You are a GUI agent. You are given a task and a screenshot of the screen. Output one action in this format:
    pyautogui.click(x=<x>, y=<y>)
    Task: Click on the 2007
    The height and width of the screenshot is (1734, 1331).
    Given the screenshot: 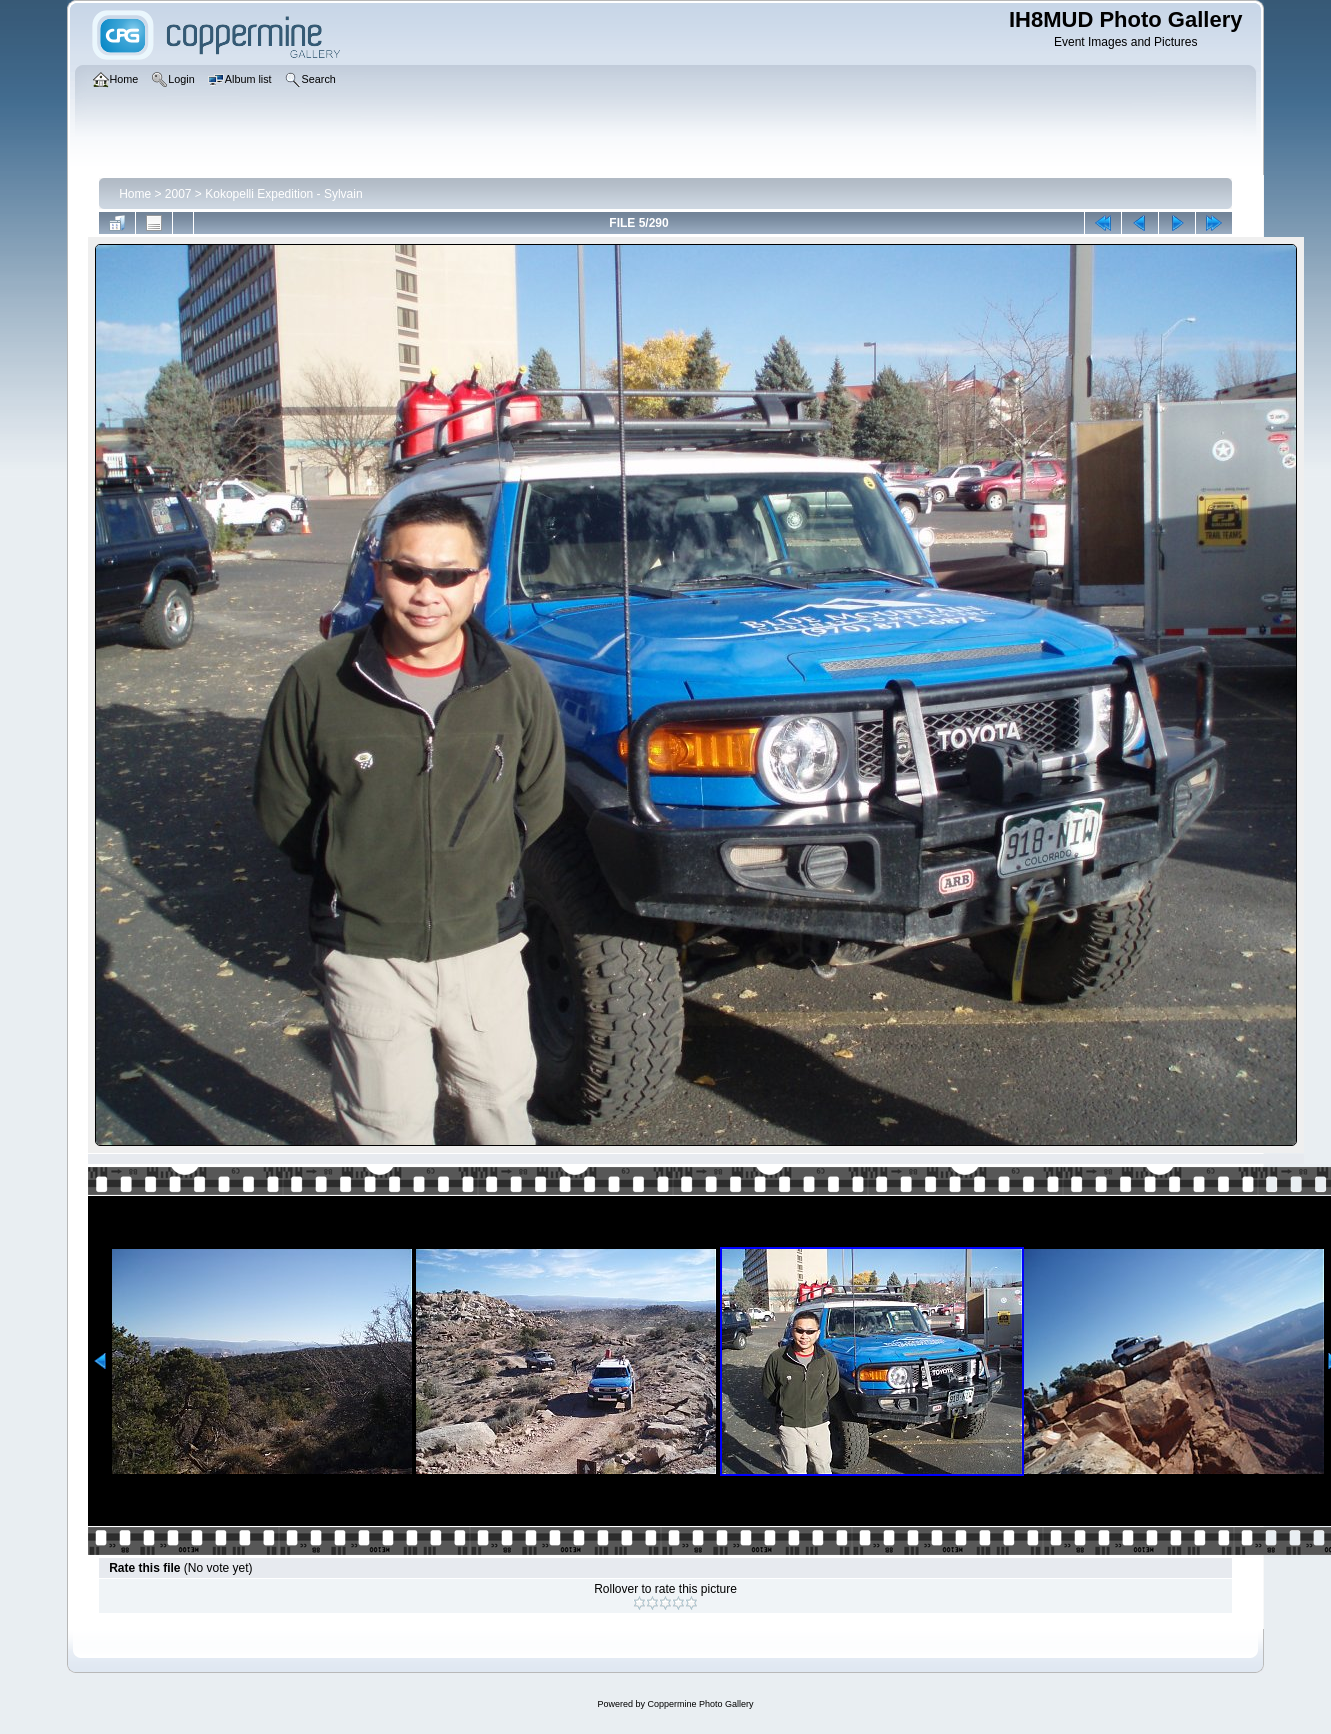 What is the action you would take?
    pyautogui.click(x=178, y=194)
    